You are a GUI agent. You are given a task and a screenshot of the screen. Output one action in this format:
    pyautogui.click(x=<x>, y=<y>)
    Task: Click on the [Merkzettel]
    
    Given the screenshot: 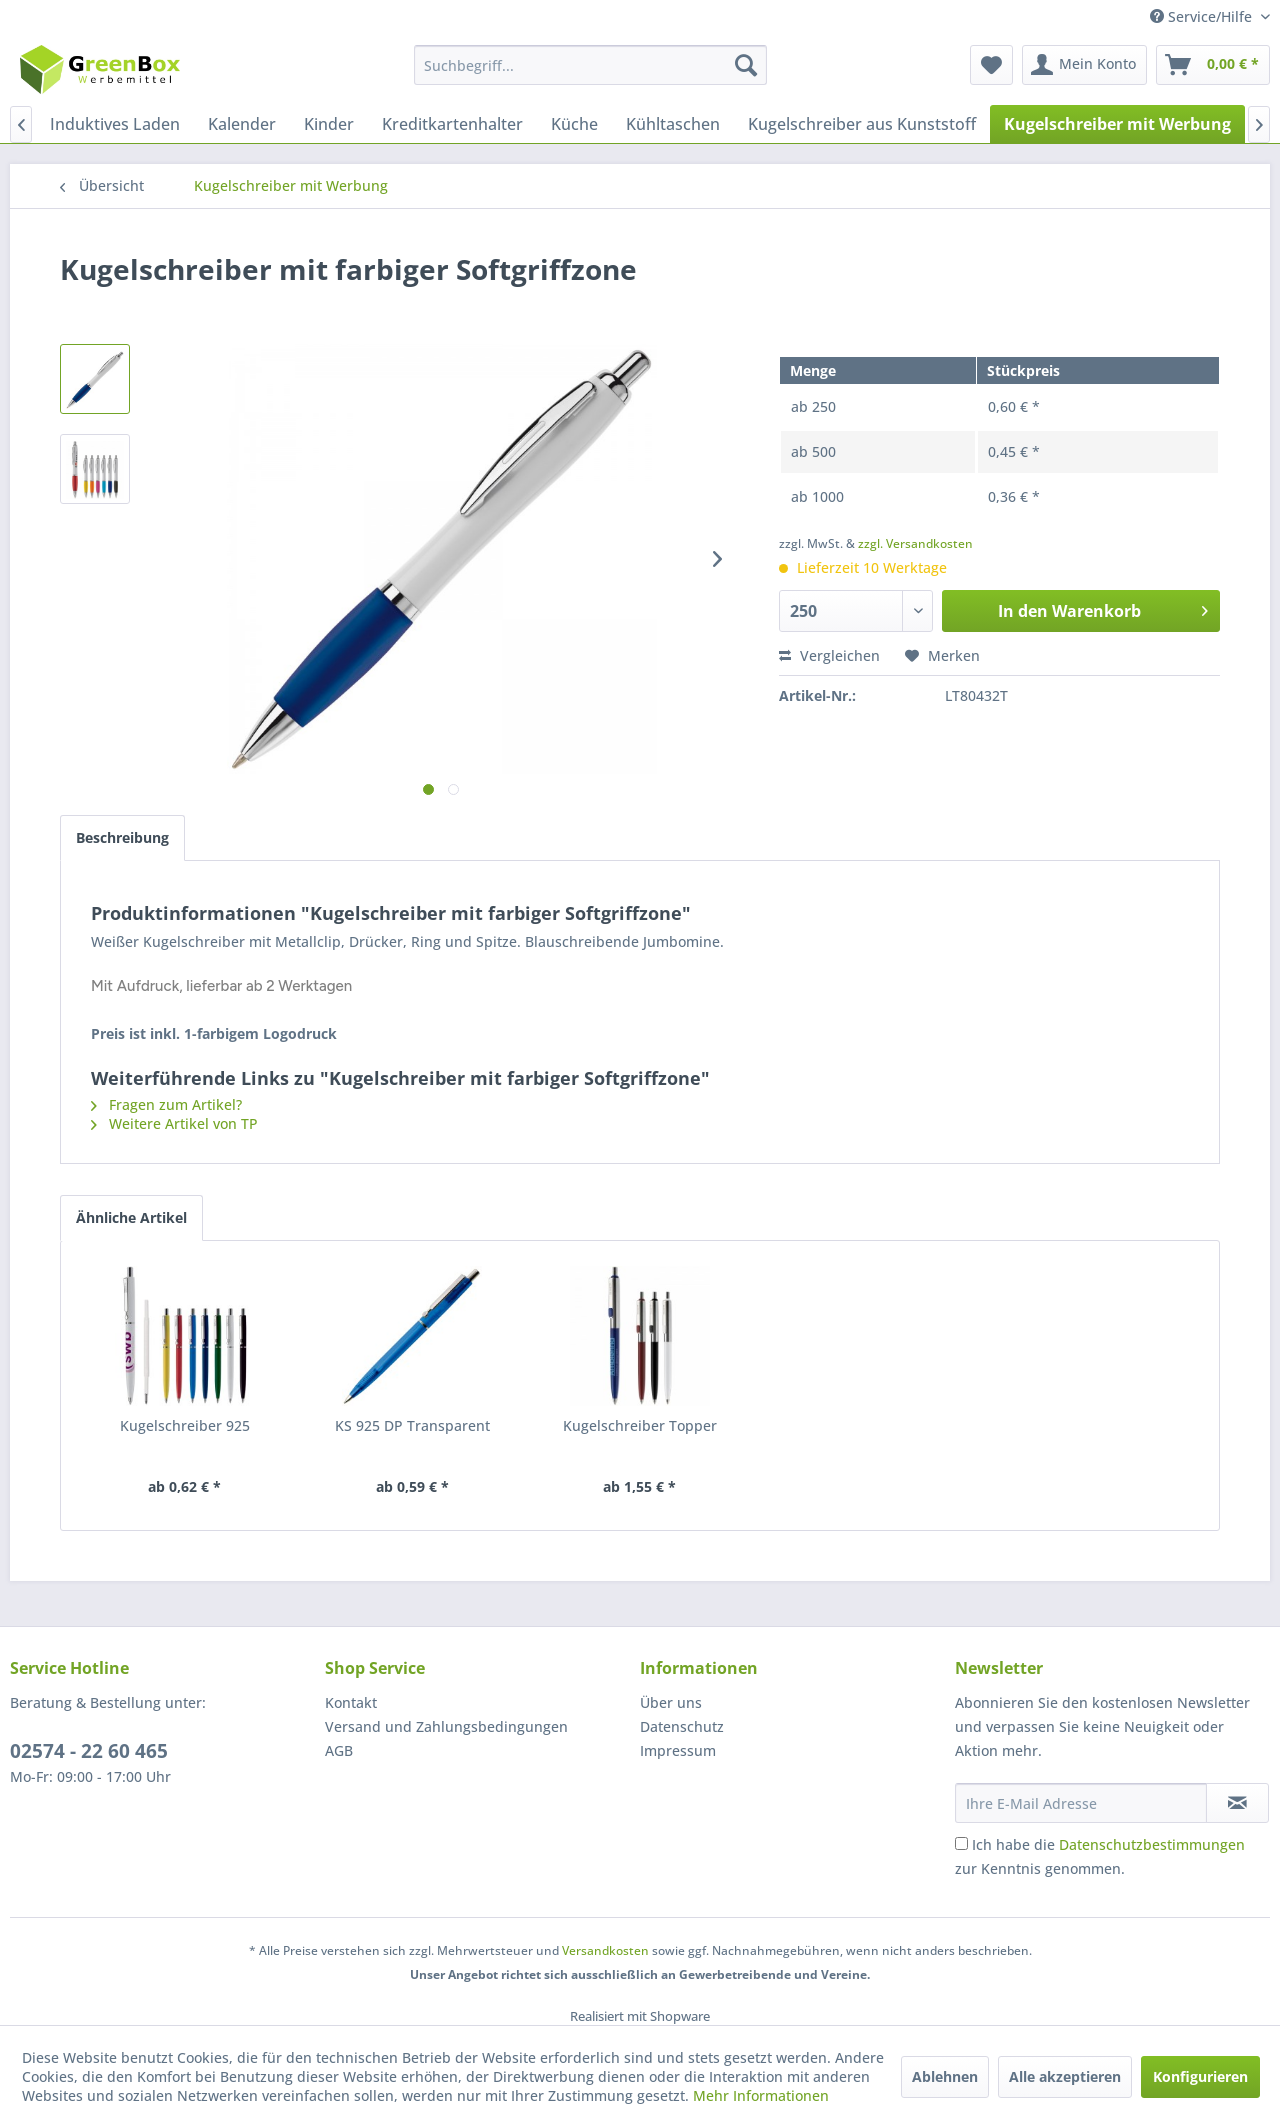 What is the action you would take?
    pyautogui.click(x=991, y=65)
    